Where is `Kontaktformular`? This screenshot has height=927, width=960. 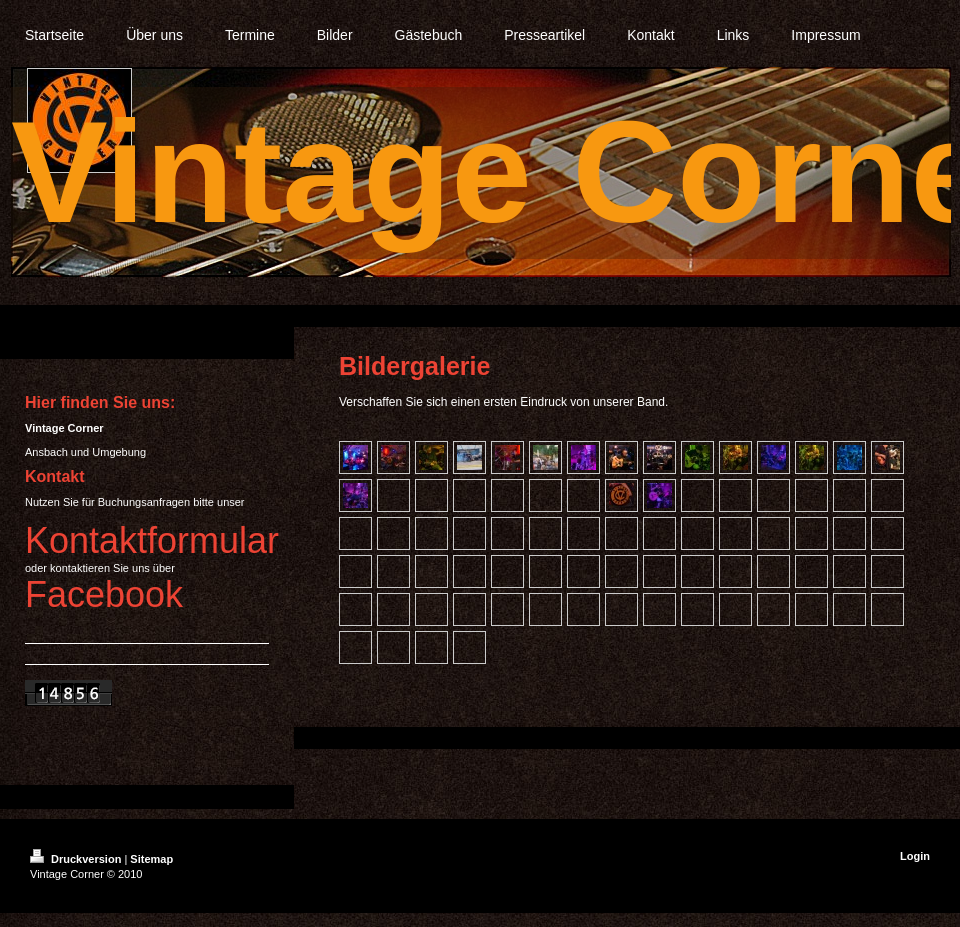 Kontaktformular is located at coordinates (152, 540).